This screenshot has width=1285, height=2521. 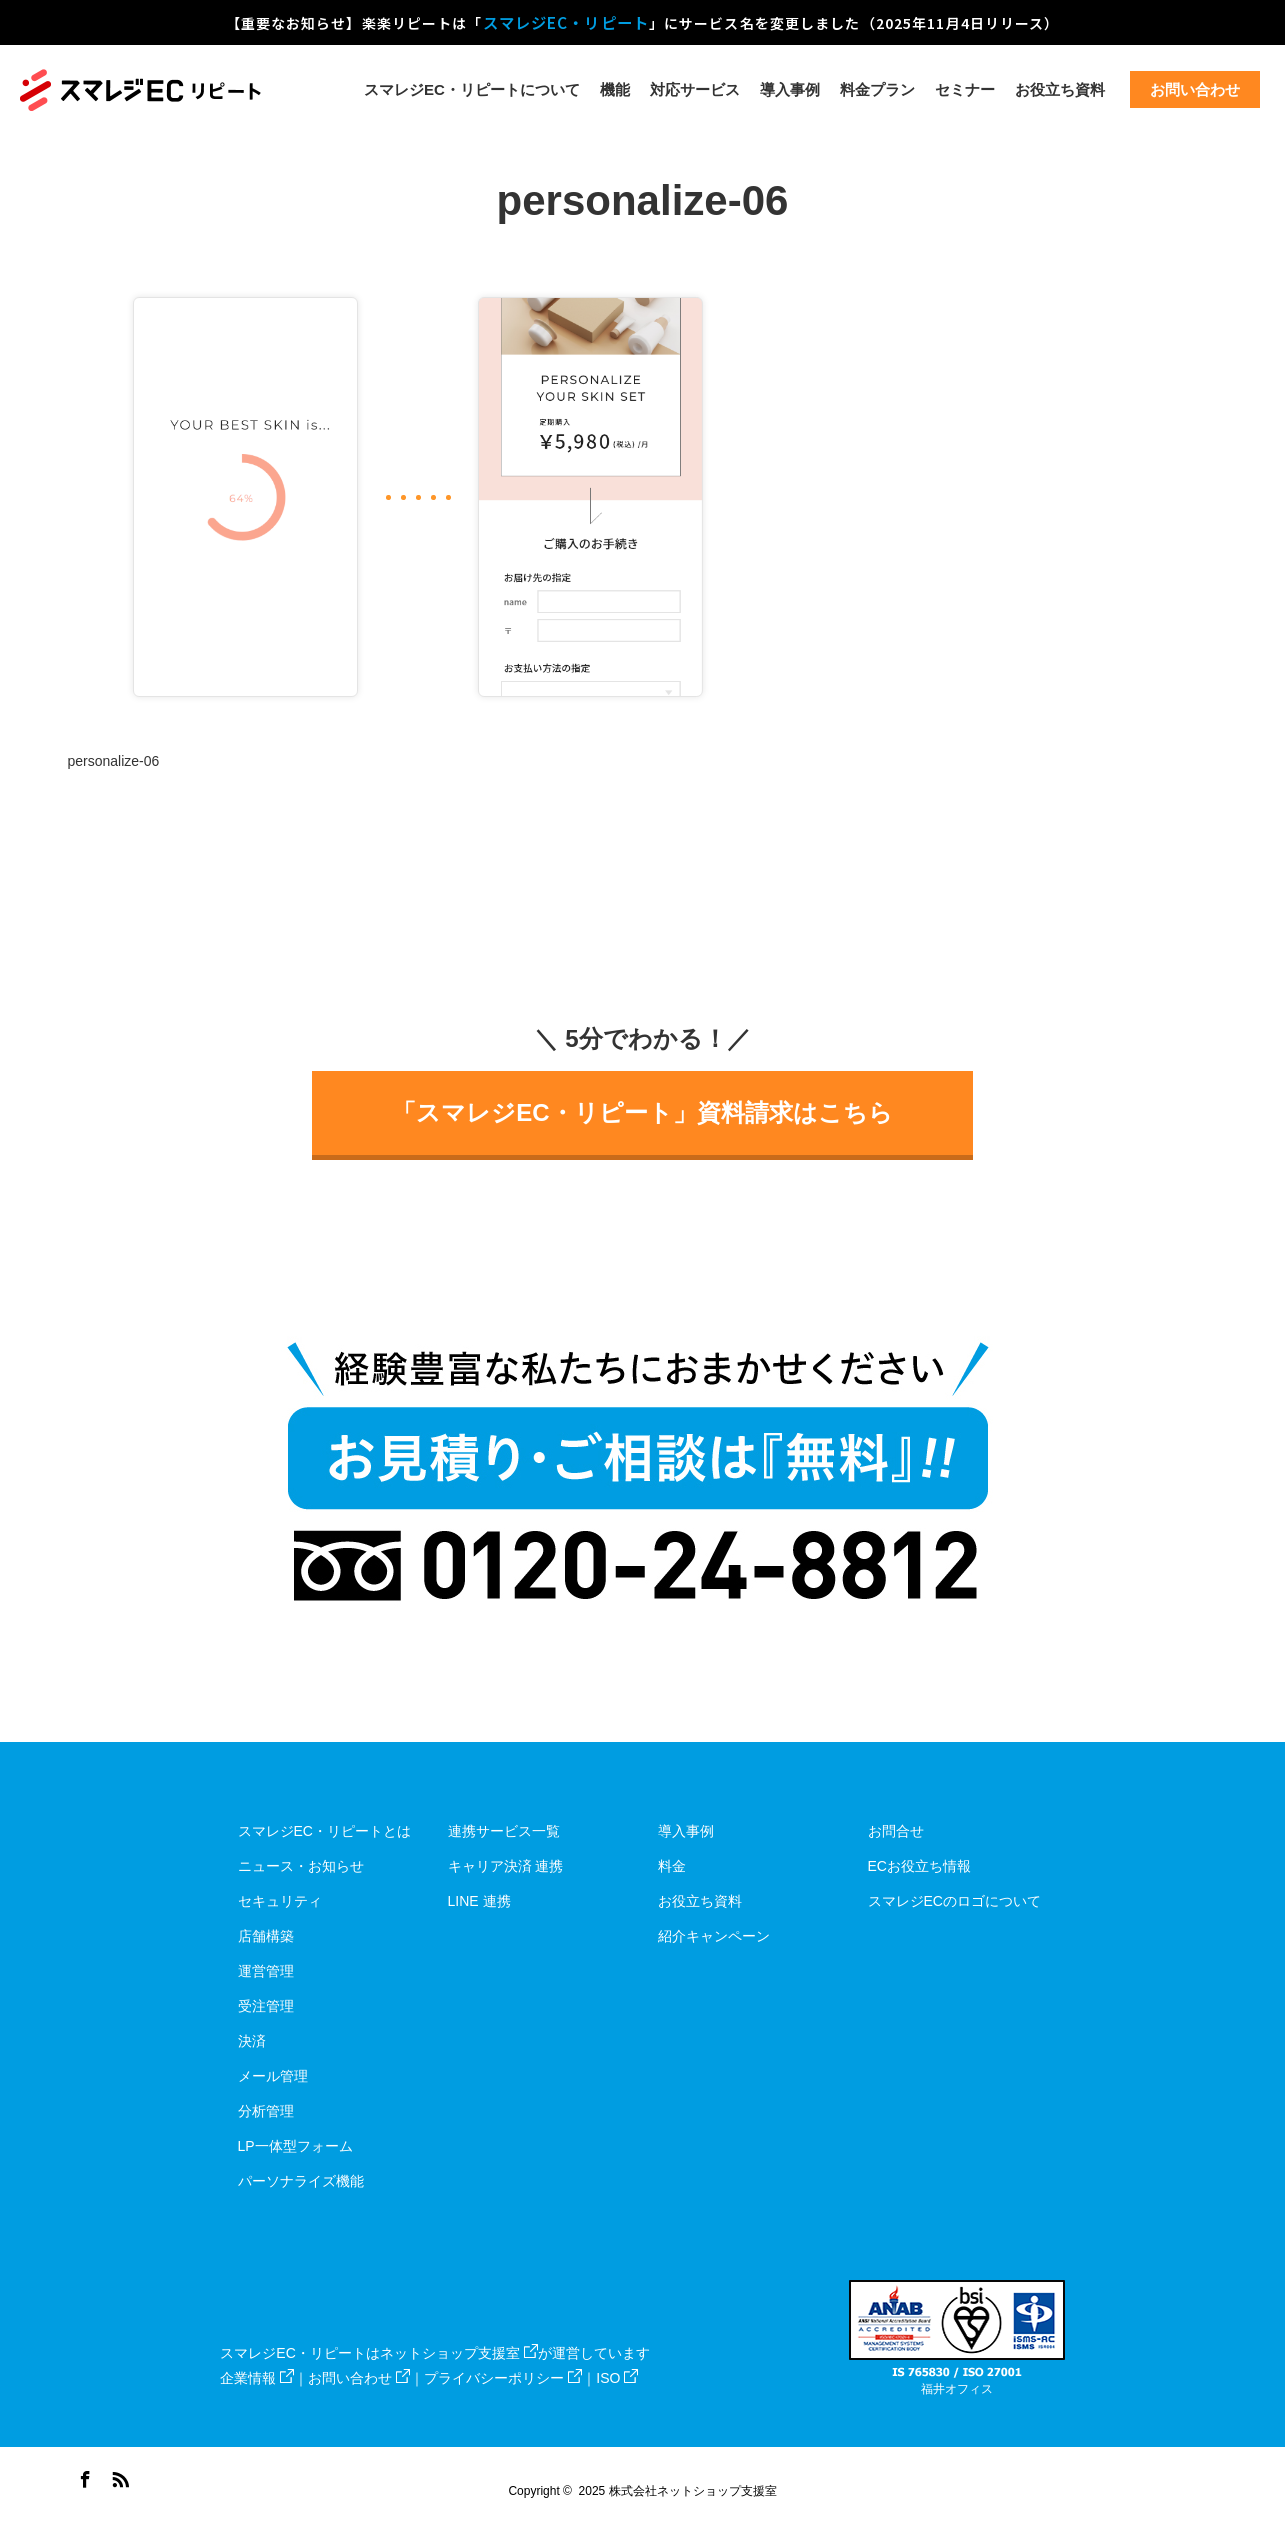 I want to click on 機能, so click(x=615, y=89).